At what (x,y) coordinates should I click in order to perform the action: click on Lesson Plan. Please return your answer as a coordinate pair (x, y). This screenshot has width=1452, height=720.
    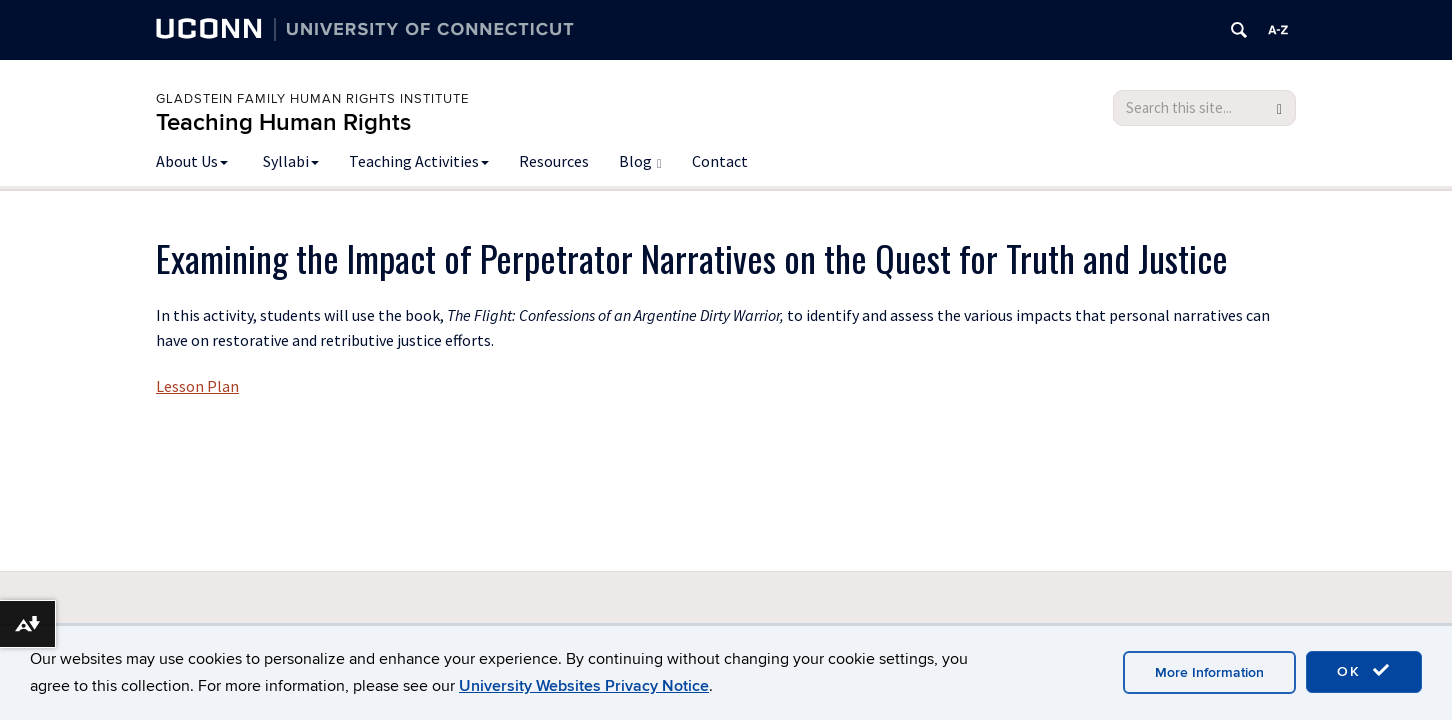
    Looking at the image, I should click on (197, 386).